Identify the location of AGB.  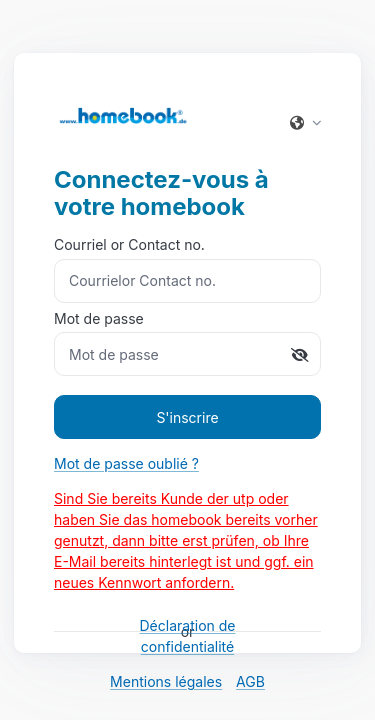
(250, 681).